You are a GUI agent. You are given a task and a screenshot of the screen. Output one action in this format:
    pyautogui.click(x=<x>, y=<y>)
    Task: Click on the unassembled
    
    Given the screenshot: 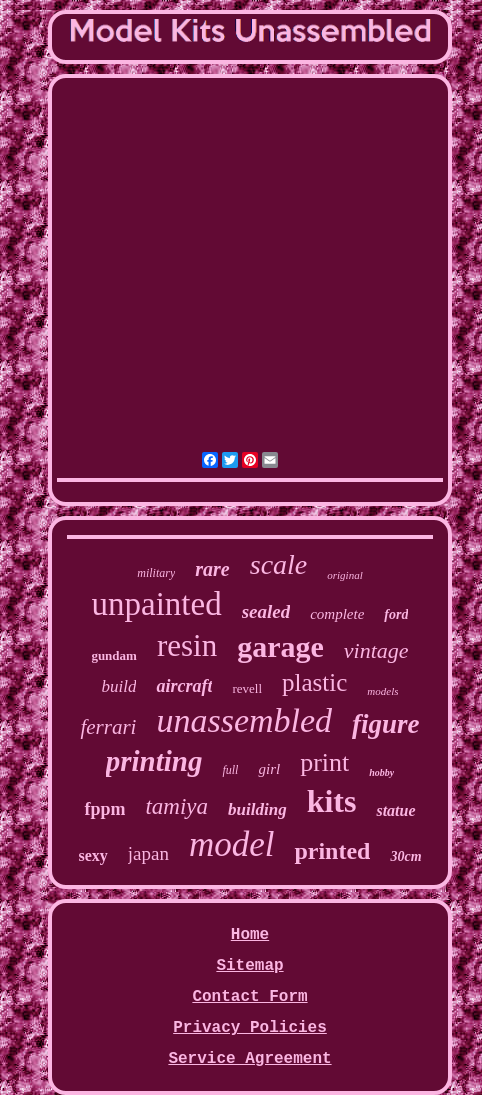 What is the action you would take?
    pyautogui.click(x=244, y=720)
    